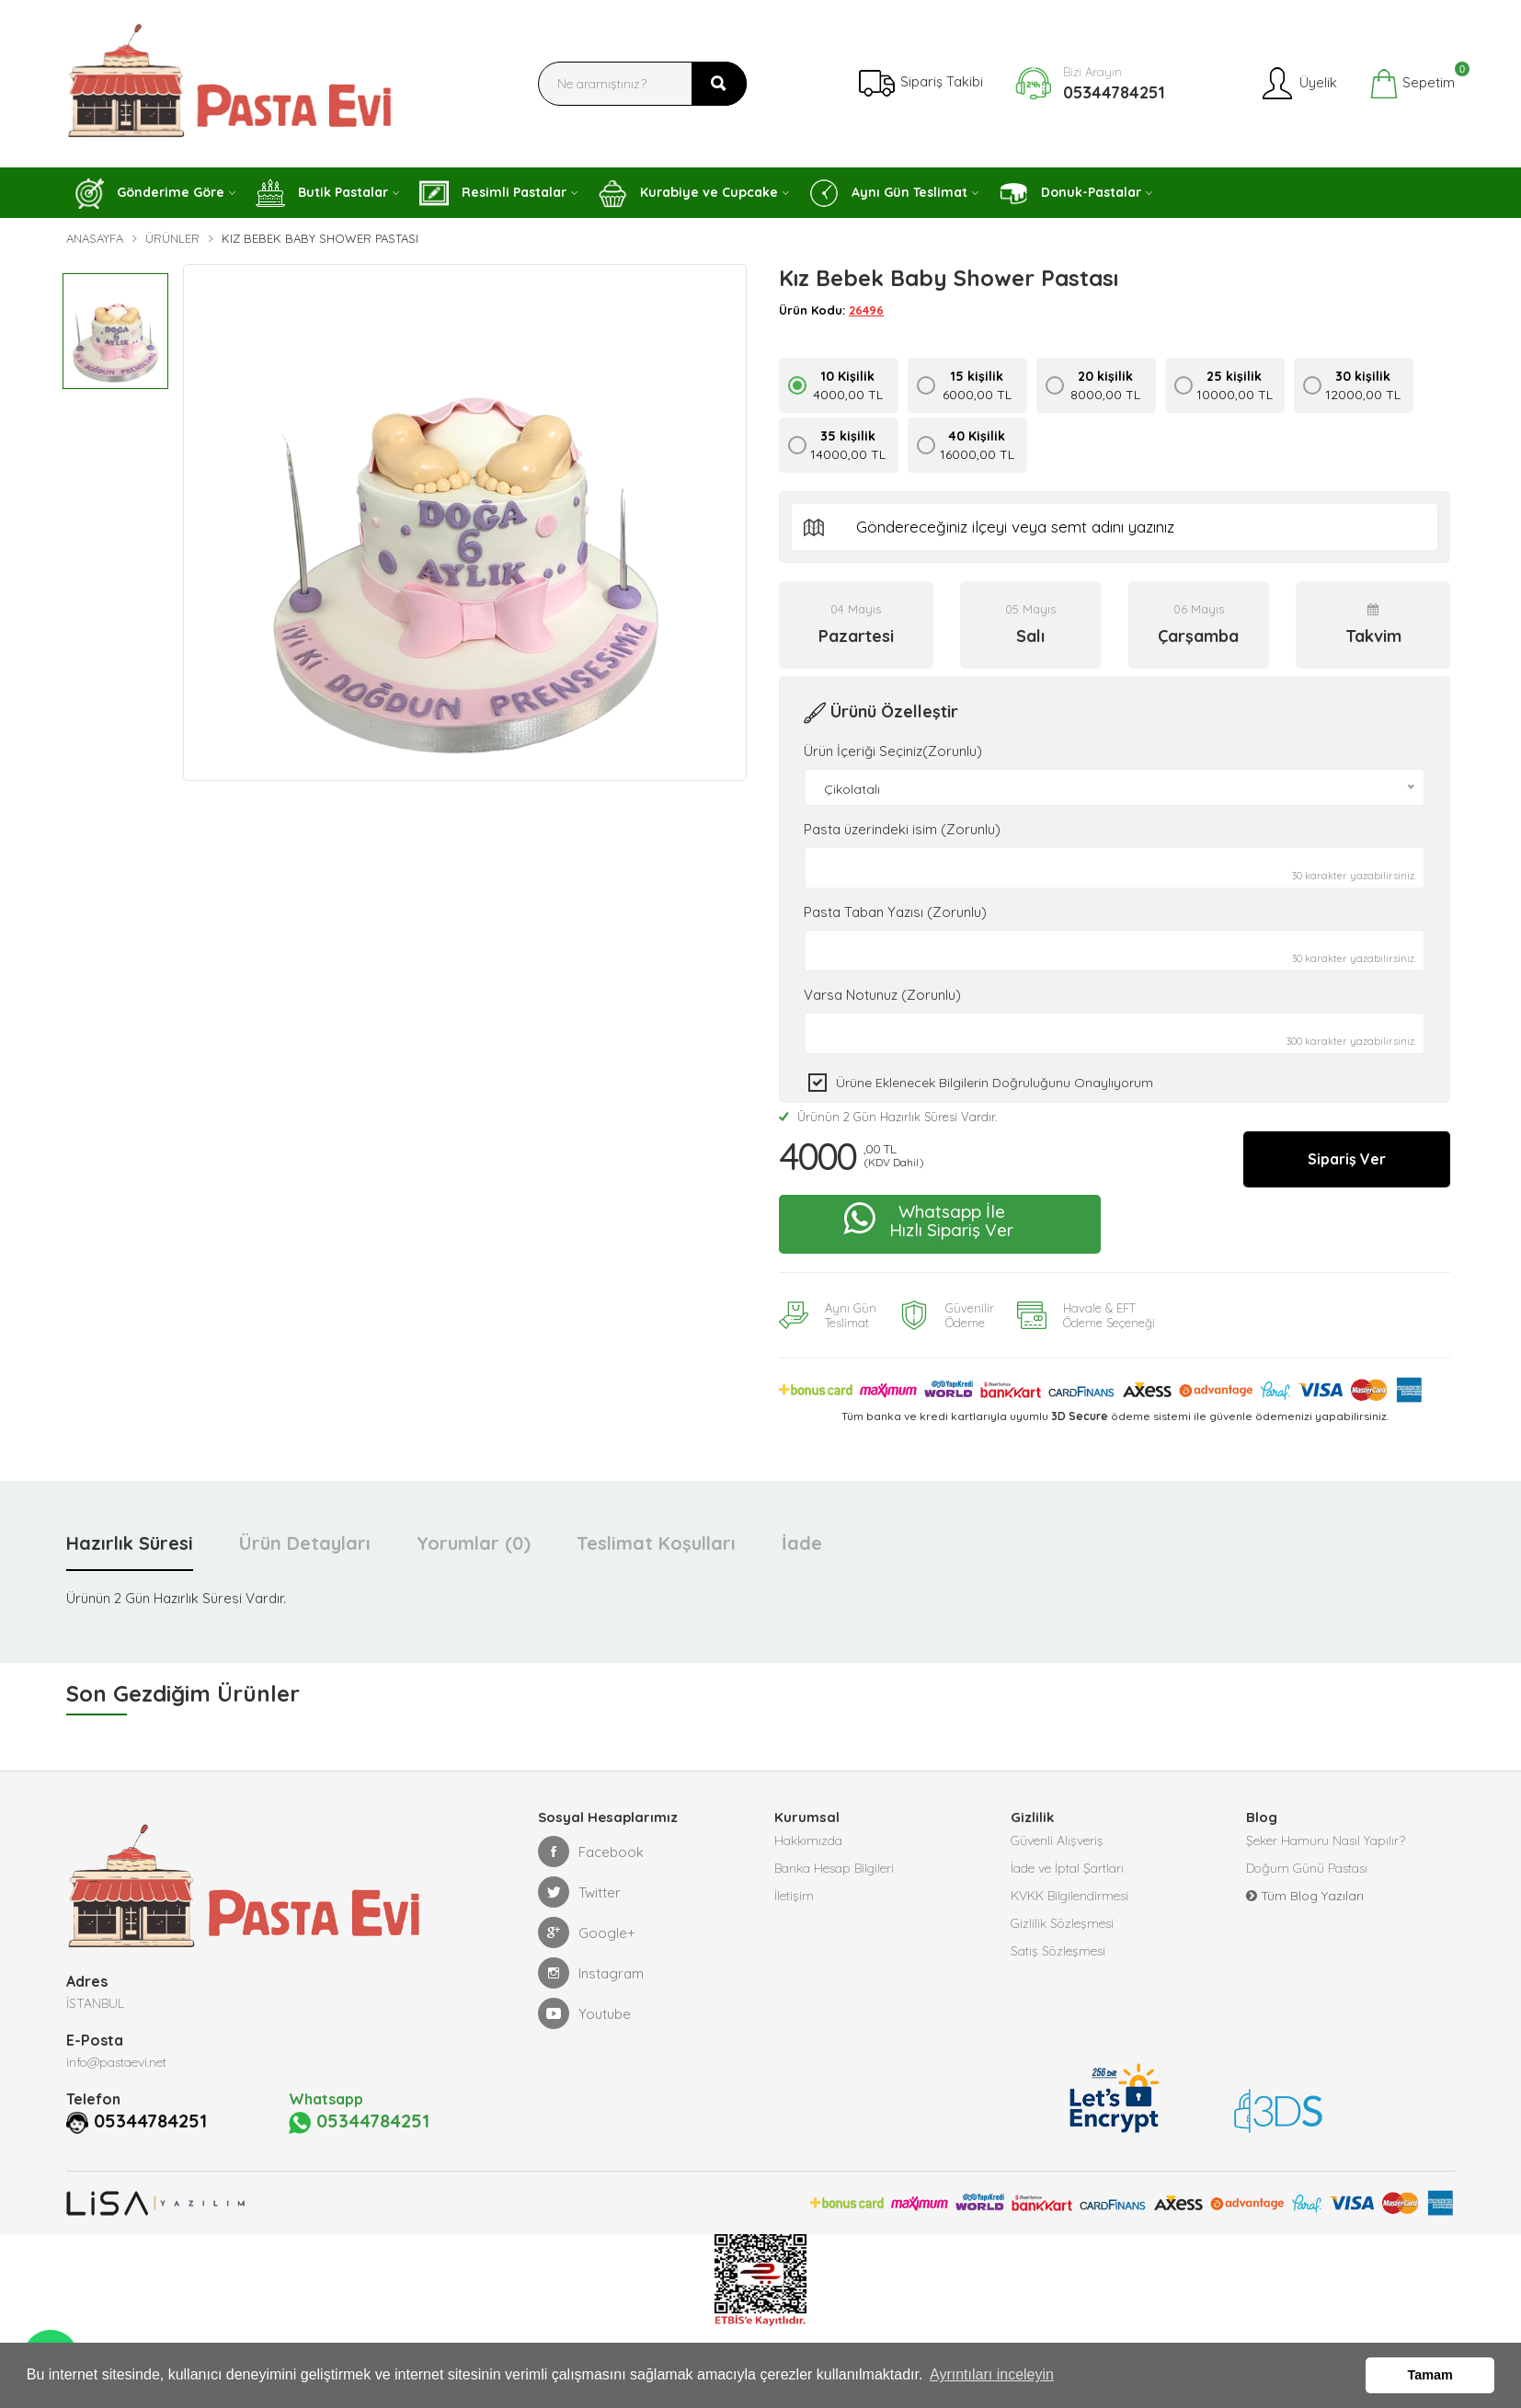 This screenshot has height=2408, width=1521. Describe the element at coordinates (802, 1542) in the screenshot. I see `İade [tab]` at that location.